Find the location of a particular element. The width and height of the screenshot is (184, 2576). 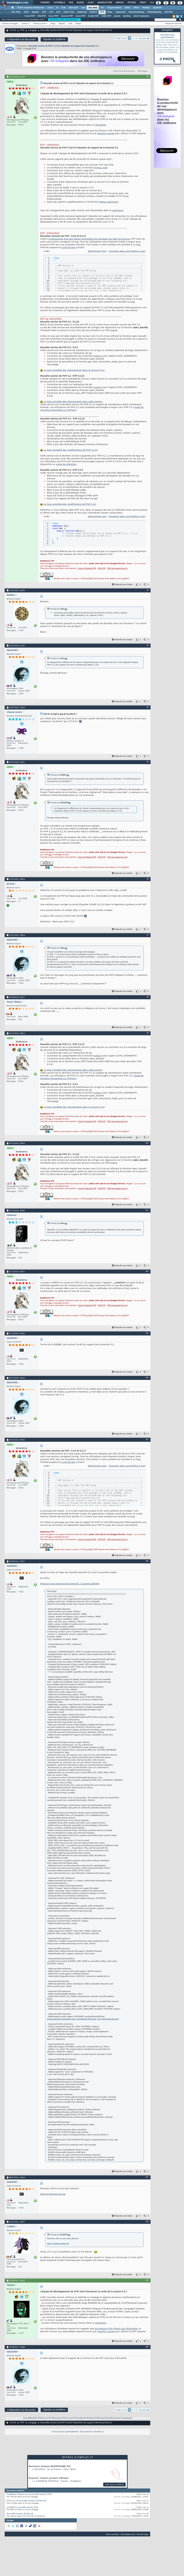

Inscrivez-vous gratuitement ! is located at coordinates (64, 20).